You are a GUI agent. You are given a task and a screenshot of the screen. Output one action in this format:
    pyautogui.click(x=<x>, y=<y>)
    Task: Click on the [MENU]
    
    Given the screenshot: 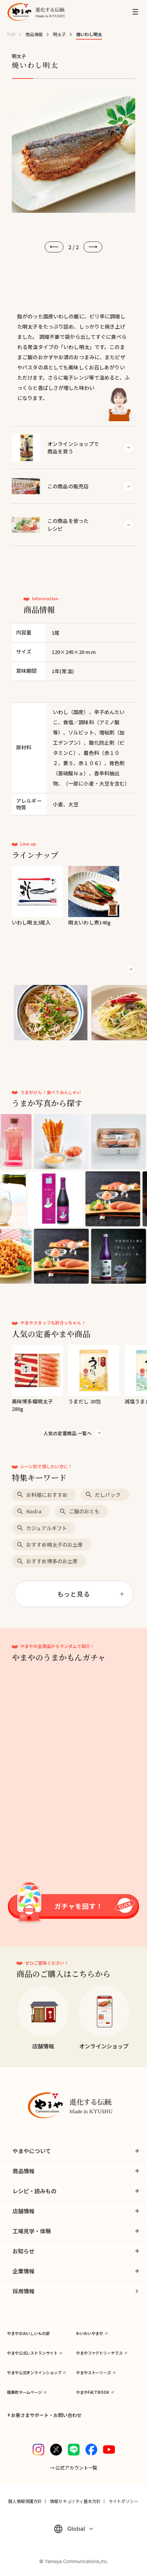 What is the action you would take?
    pyautogui.click(x=135, y=12)
    